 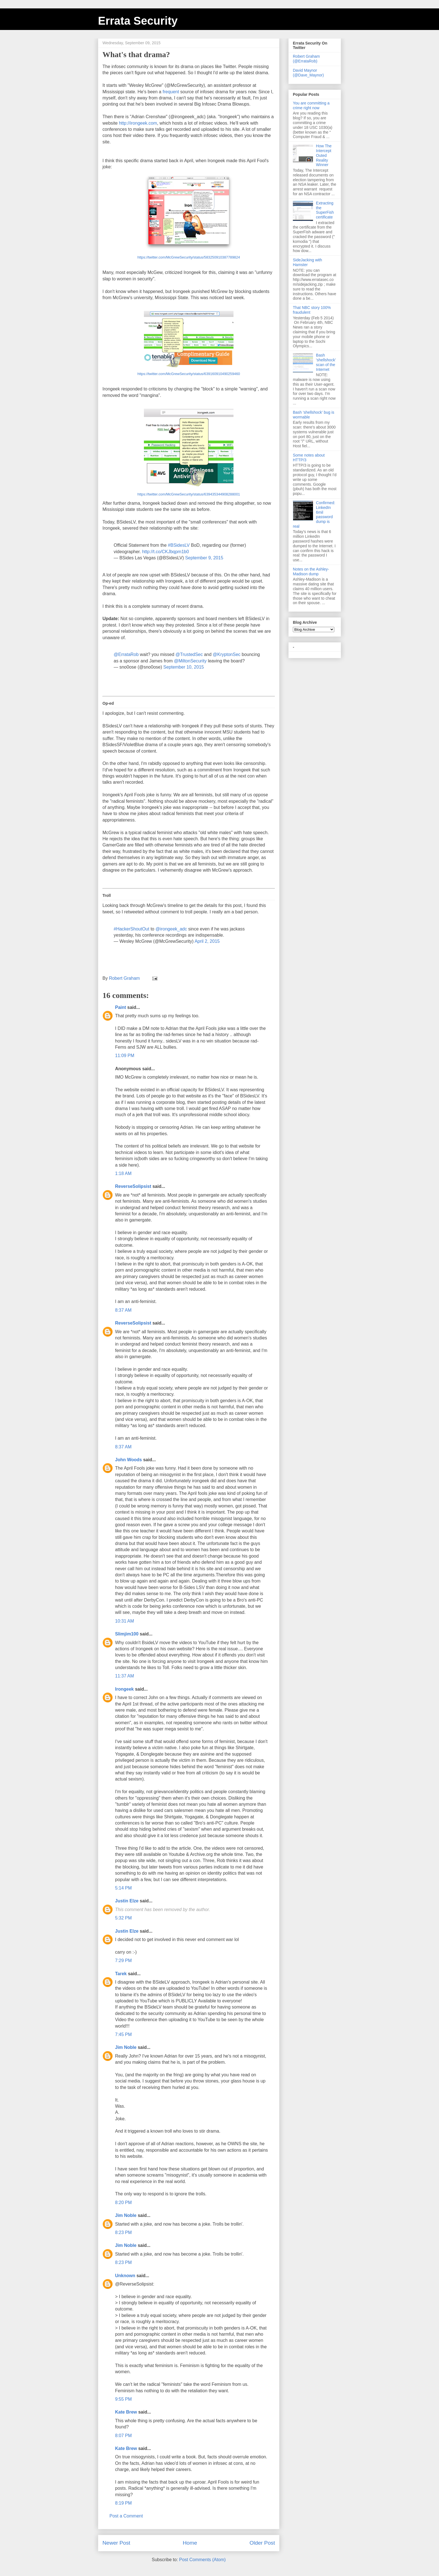 I want to click on Tarek, so click(x=121, y=1973).